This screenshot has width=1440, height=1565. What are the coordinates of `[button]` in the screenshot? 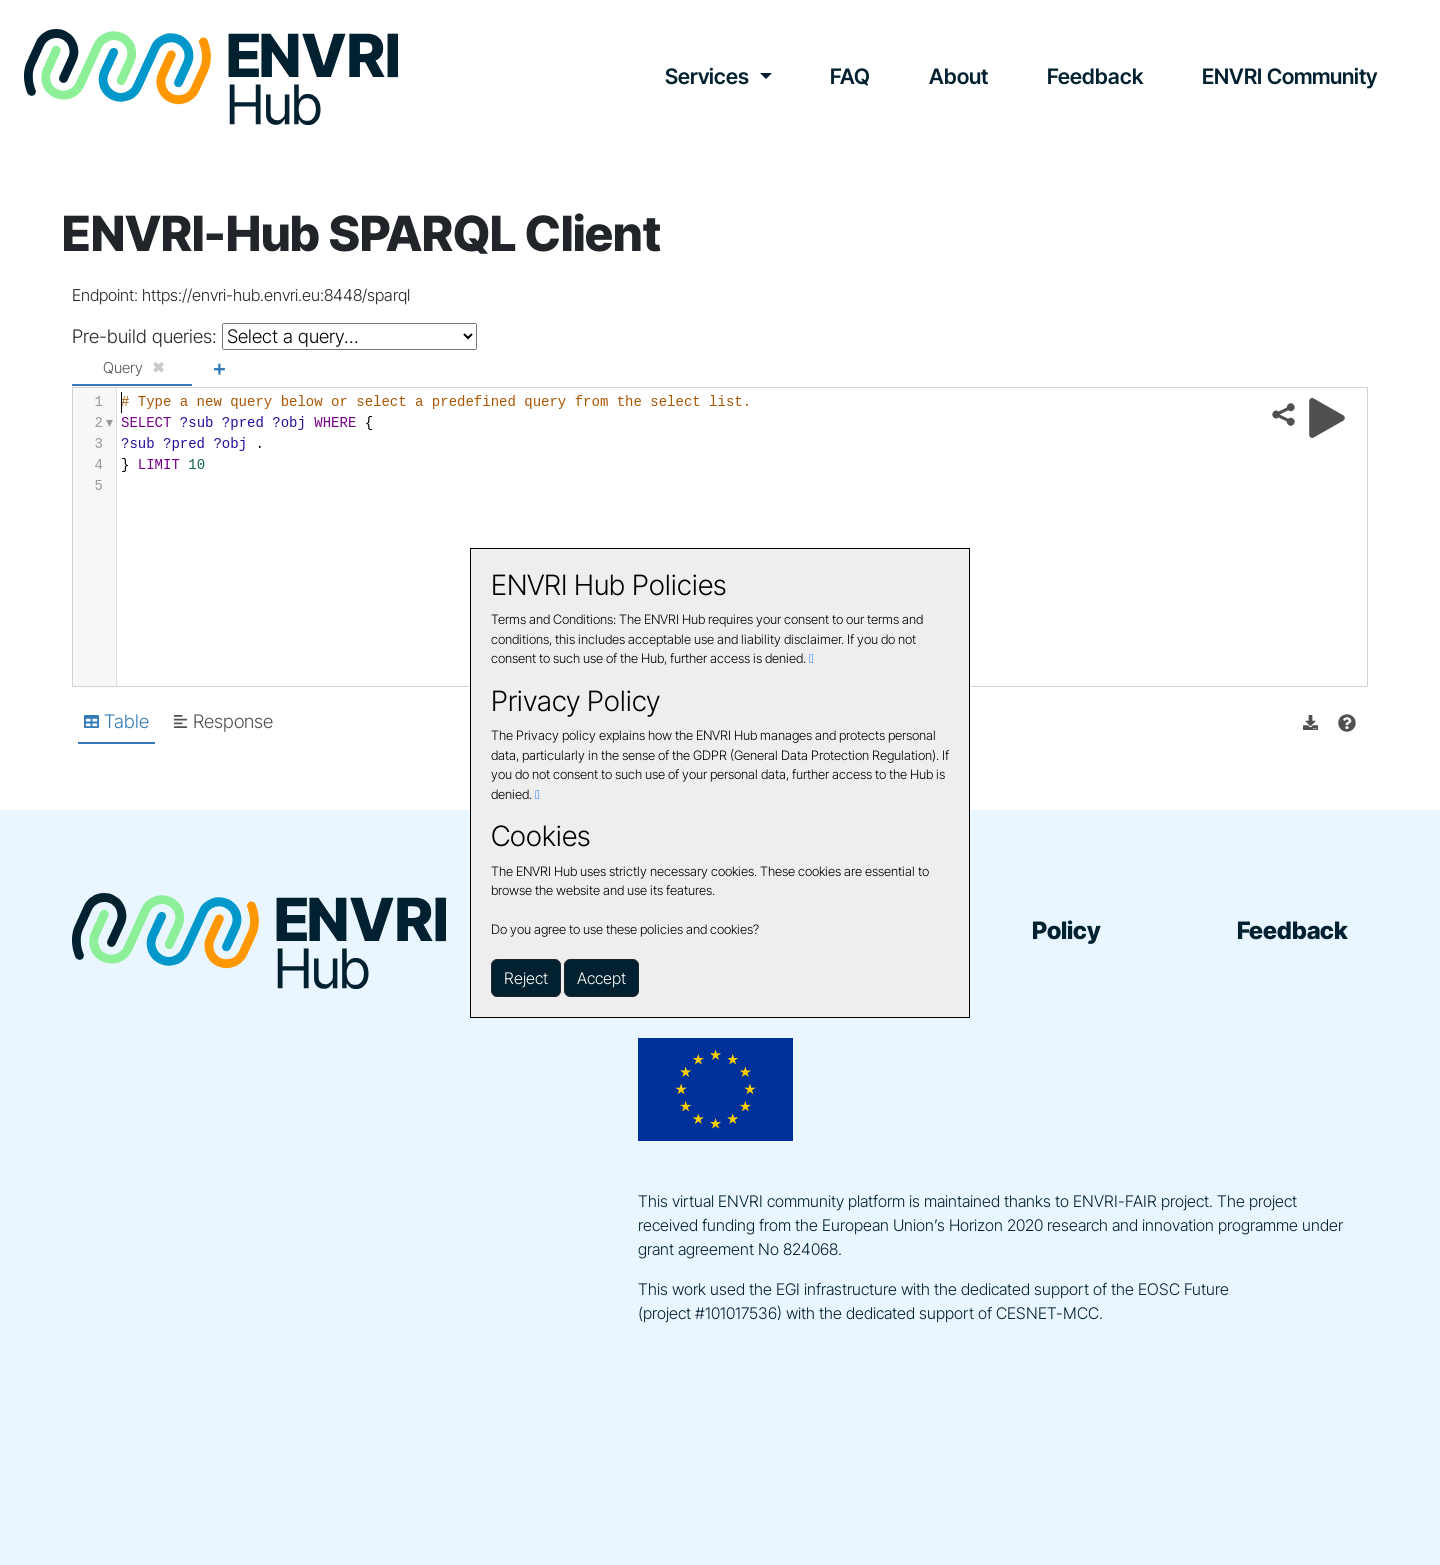 It's located at (1310, 723).